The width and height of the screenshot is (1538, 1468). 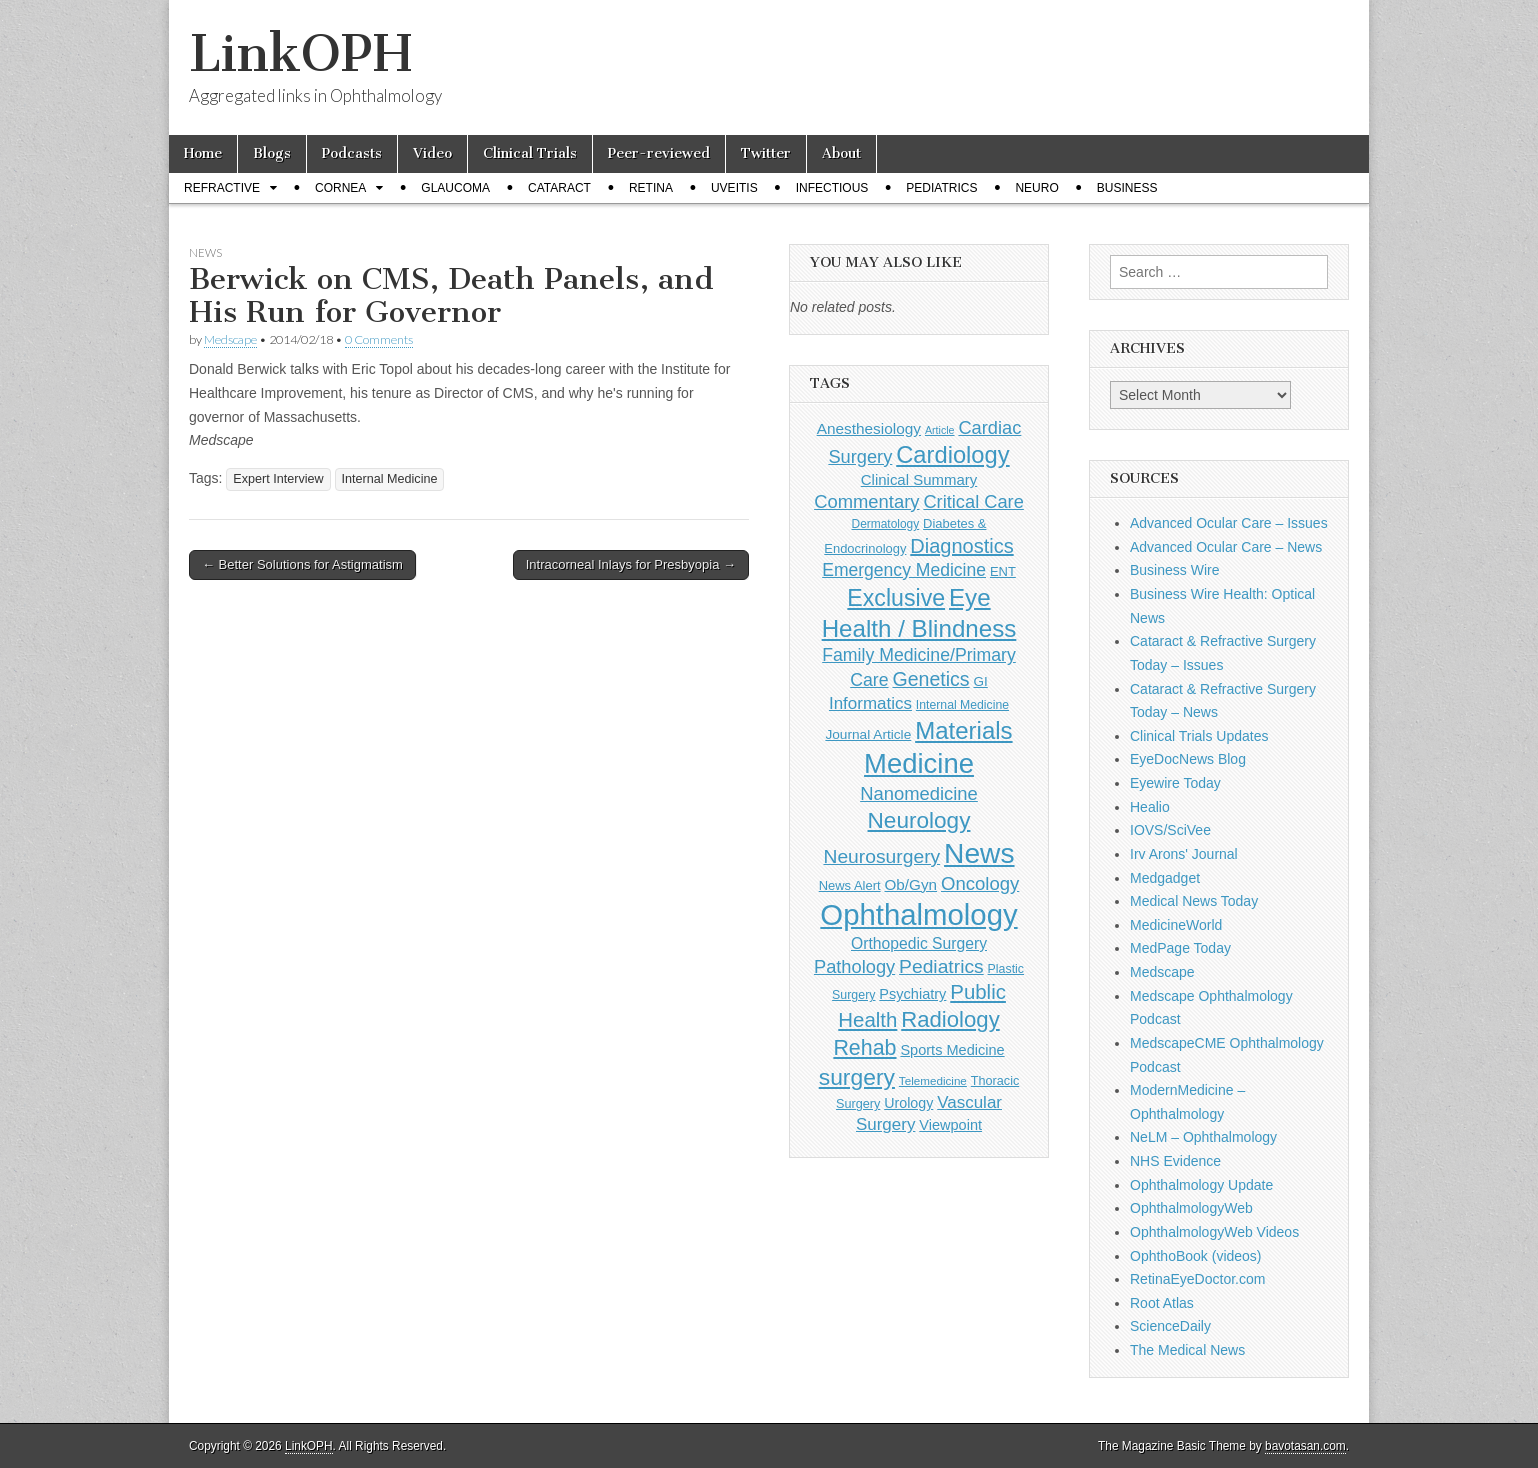 I want to click on Clinical Summary [Clinical Summary (167 items)], so click(x=919, y=479).